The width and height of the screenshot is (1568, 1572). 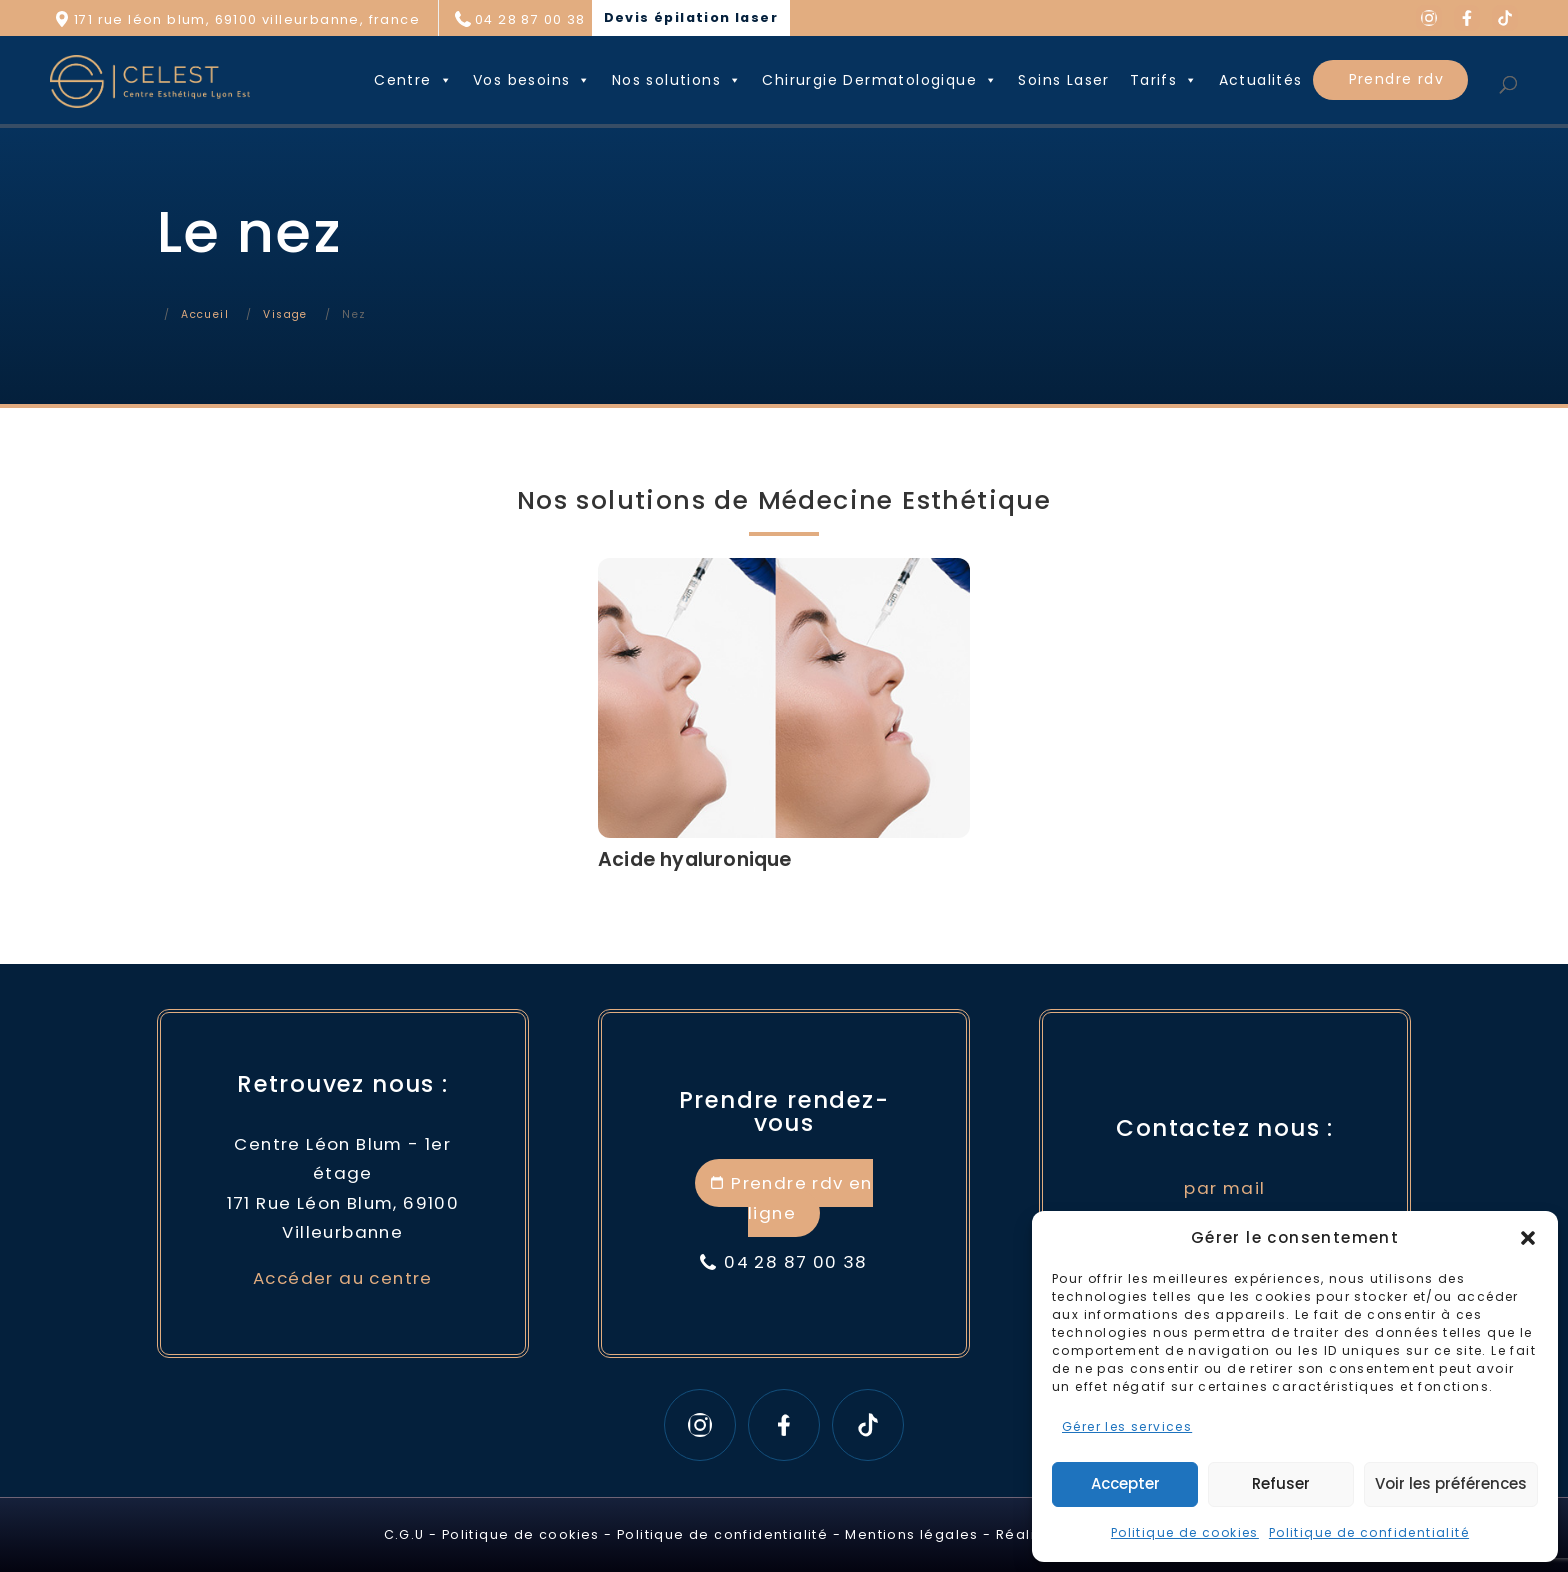 What do you see at coordinates (691, 17) in the screenshot?
I see `Devis épilation laser` at bounding box center [691, 17].